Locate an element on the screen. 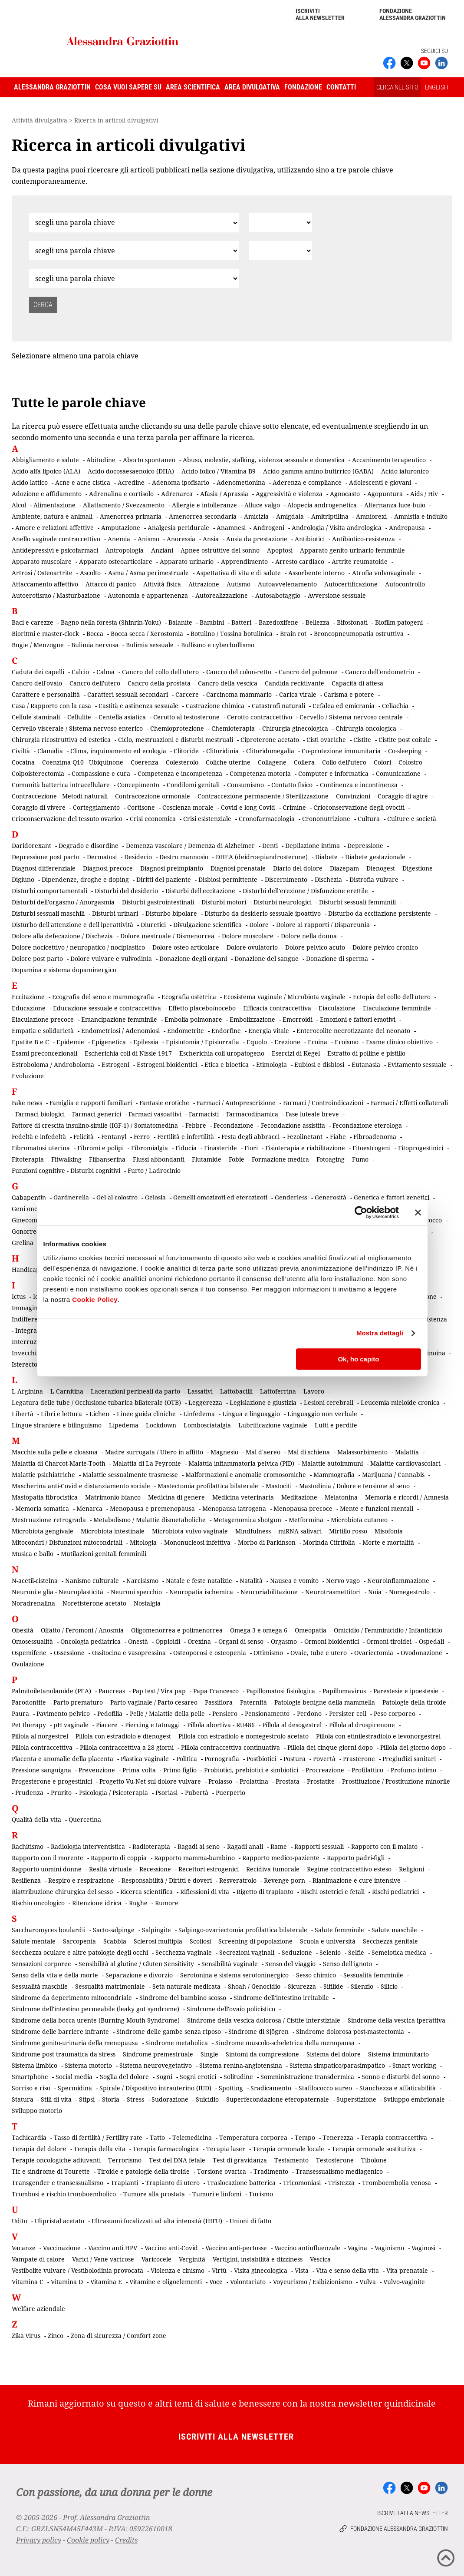 The height and width of the screenshot is (2576, 464). Fentanyl is located at coordinates (113, 1136).